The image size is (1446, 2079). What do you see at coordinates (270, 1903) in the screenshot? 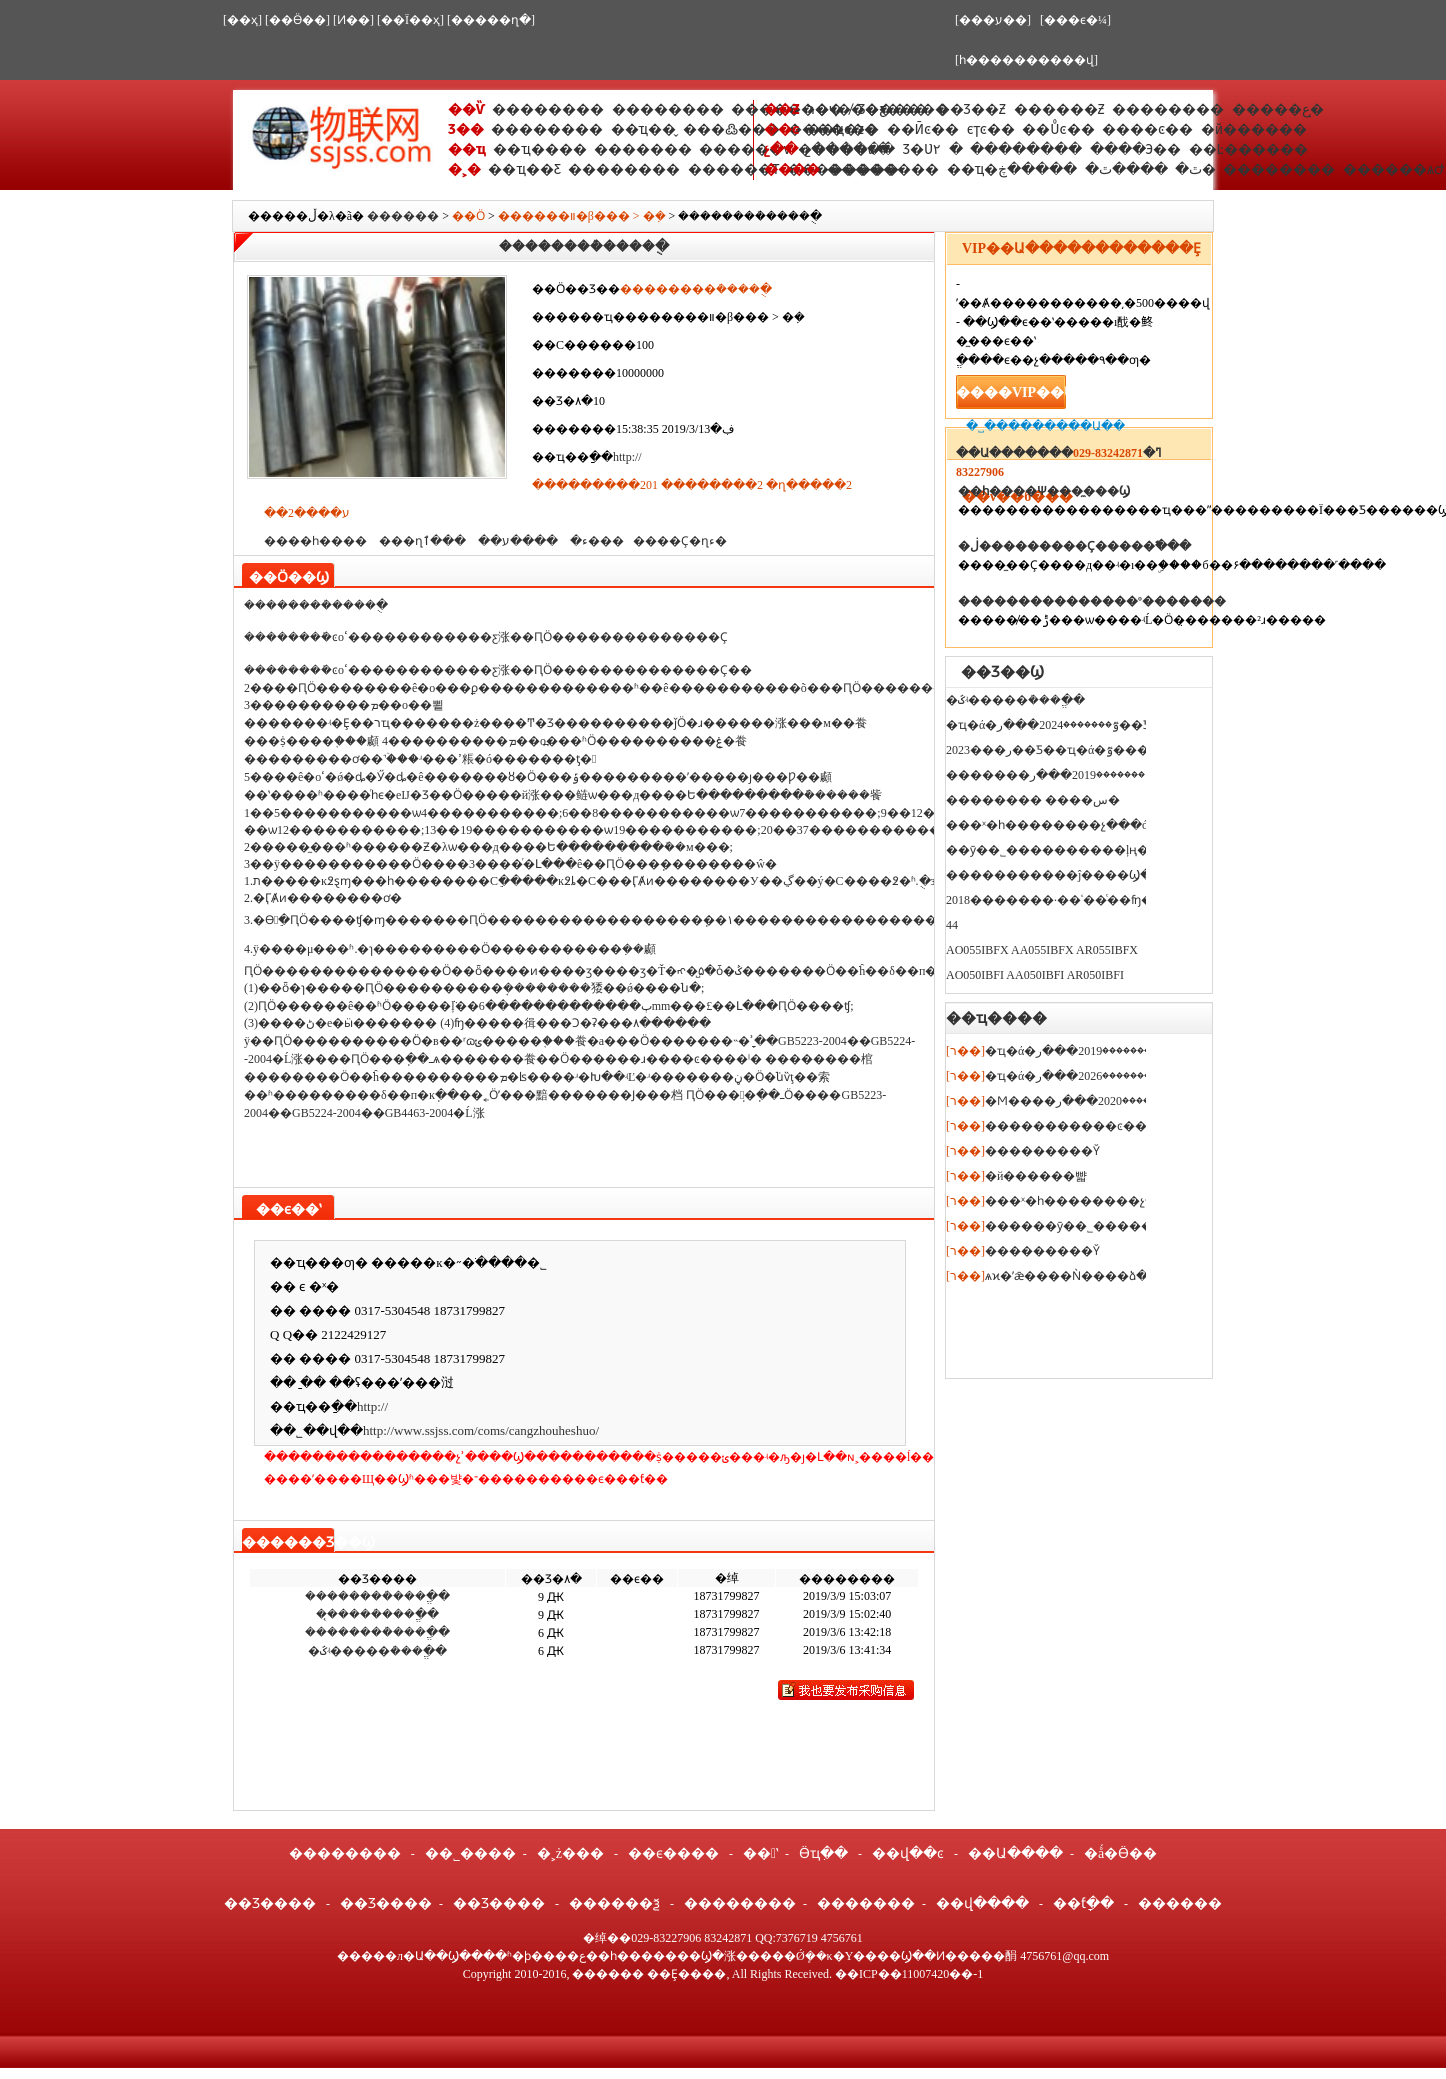
I see `��Ʒ����` at bounding box center [270, 1903].